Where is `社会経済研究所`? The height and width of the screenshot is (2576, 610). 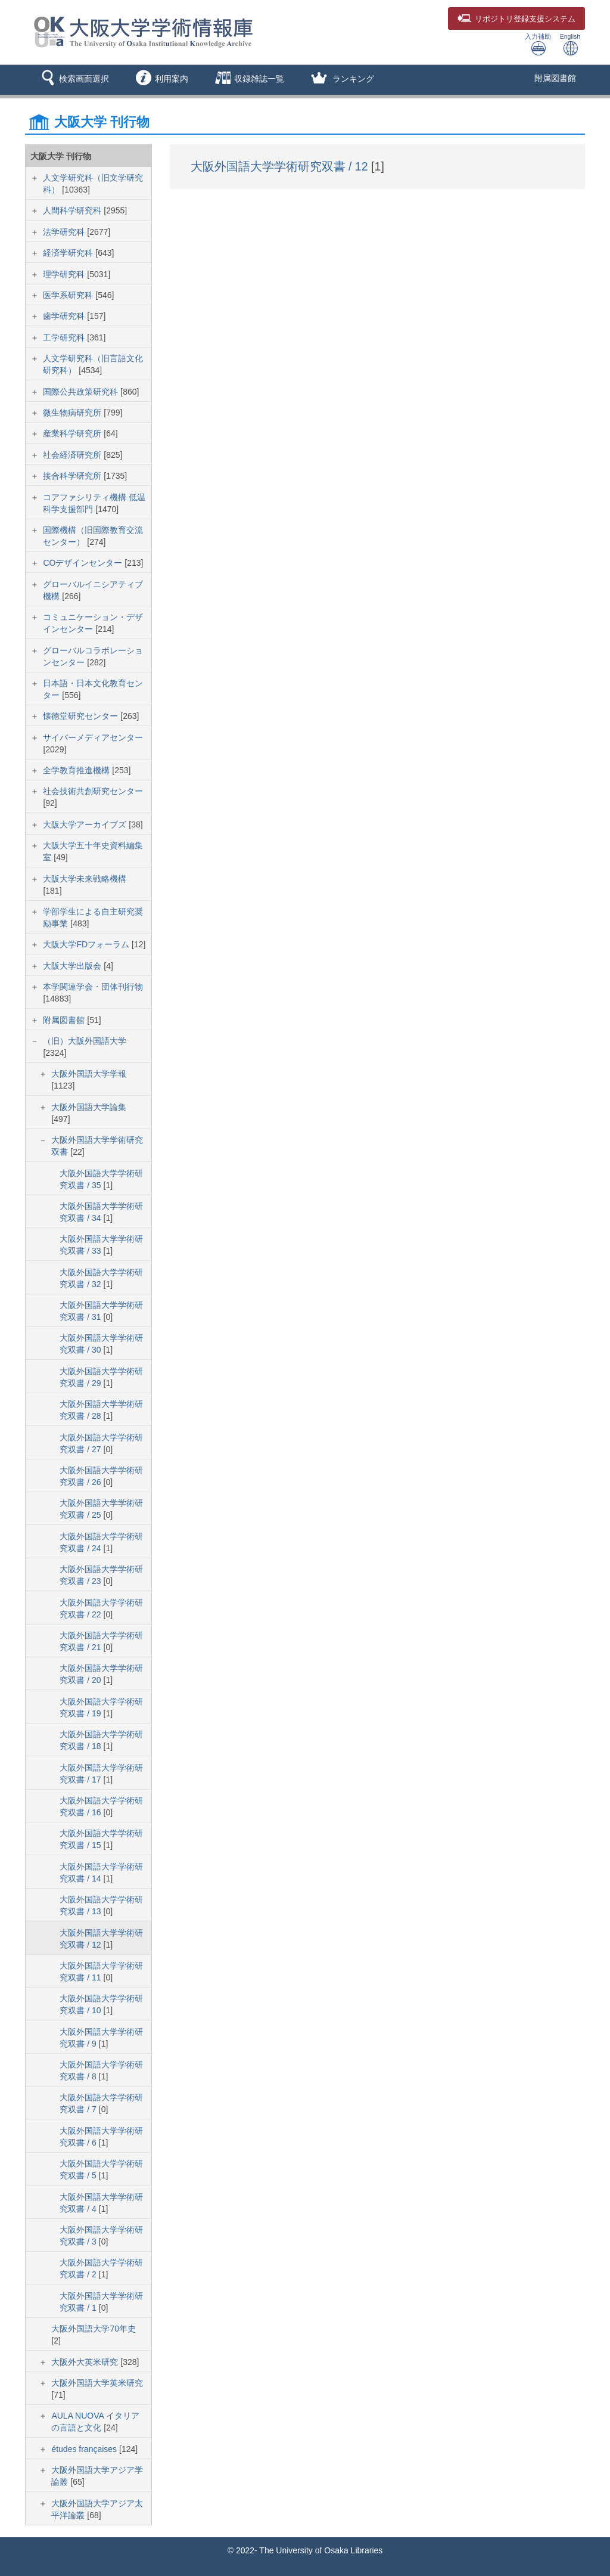 社会経済研究所 is located at coordinates (73, 455).